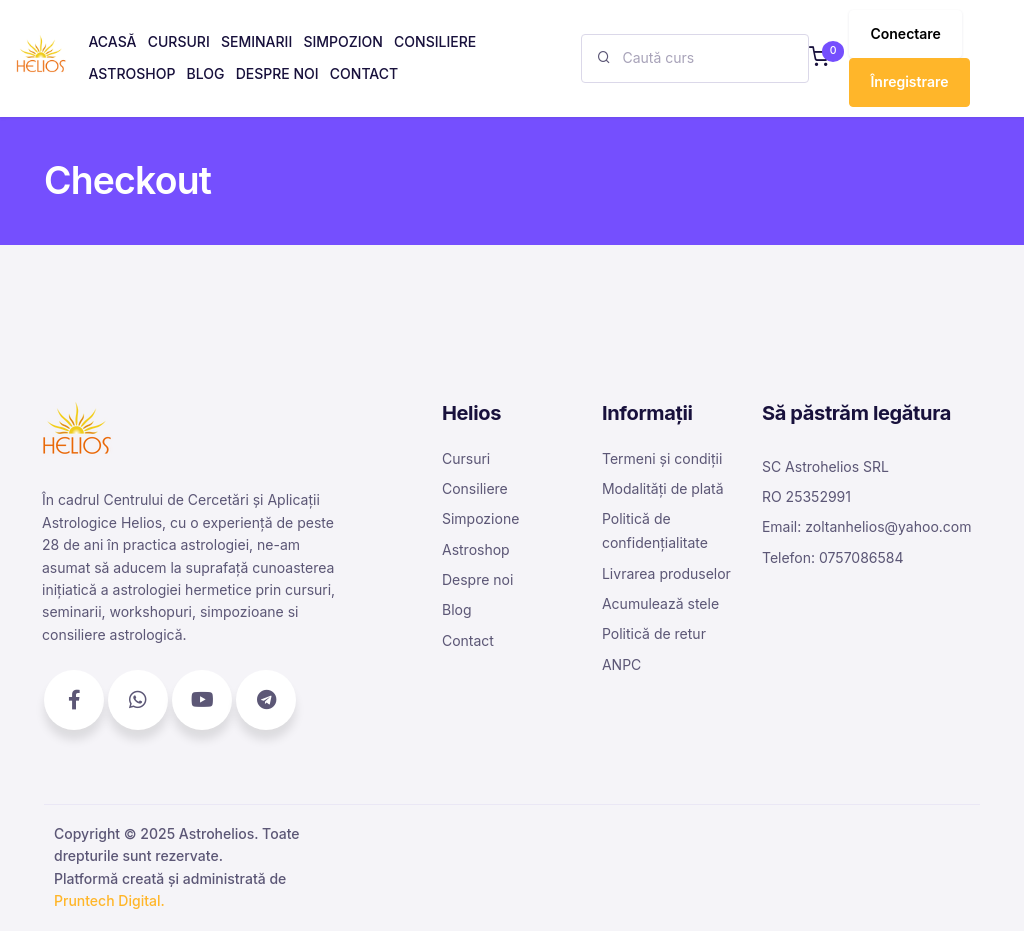 The width and height of the screenshot is (1024, 931). I want to click on Conectare, so click(905, 33).